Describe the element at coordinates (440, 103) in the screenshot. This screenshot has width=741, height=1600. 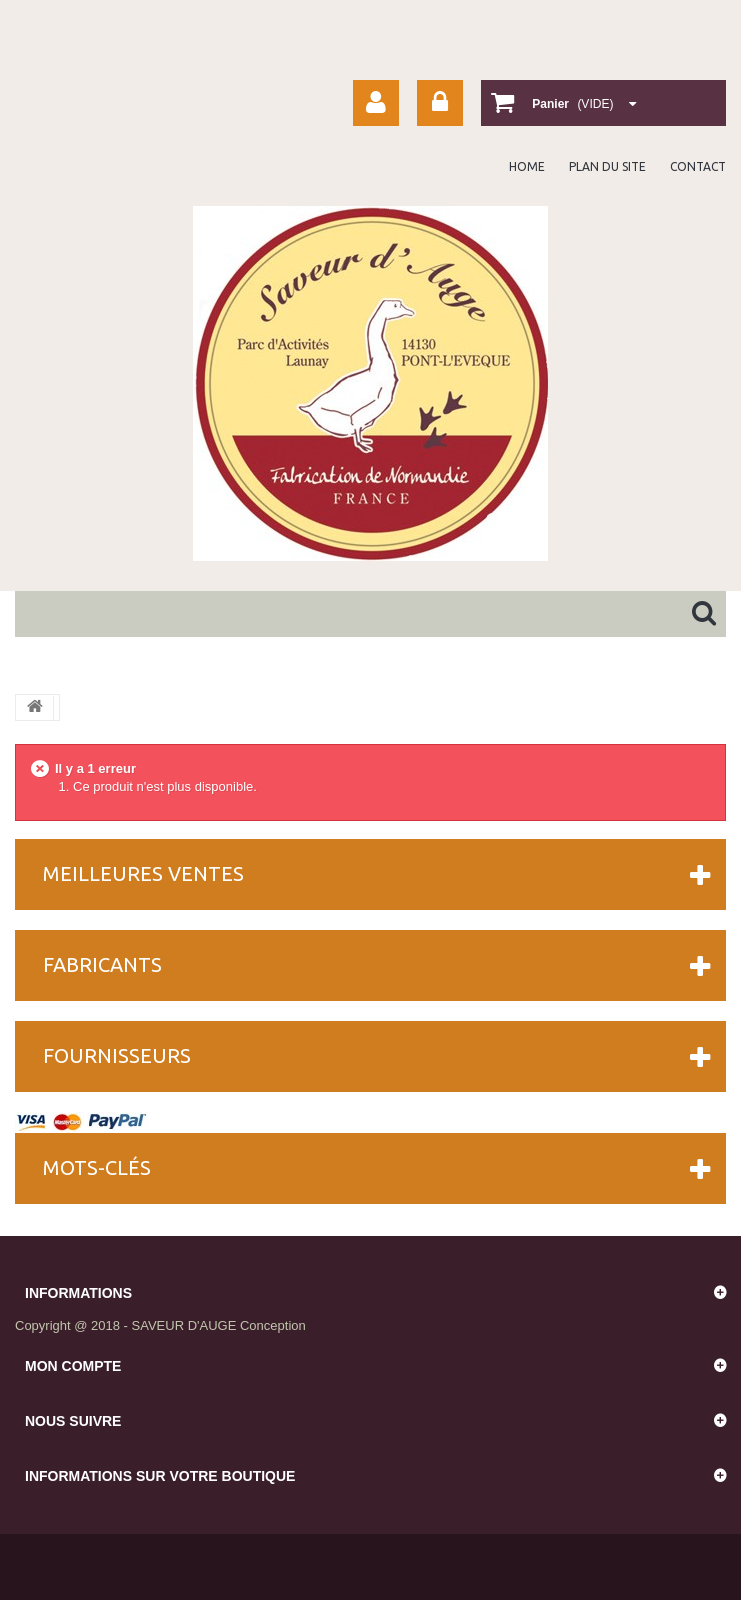
I see `Connexion` at that location.